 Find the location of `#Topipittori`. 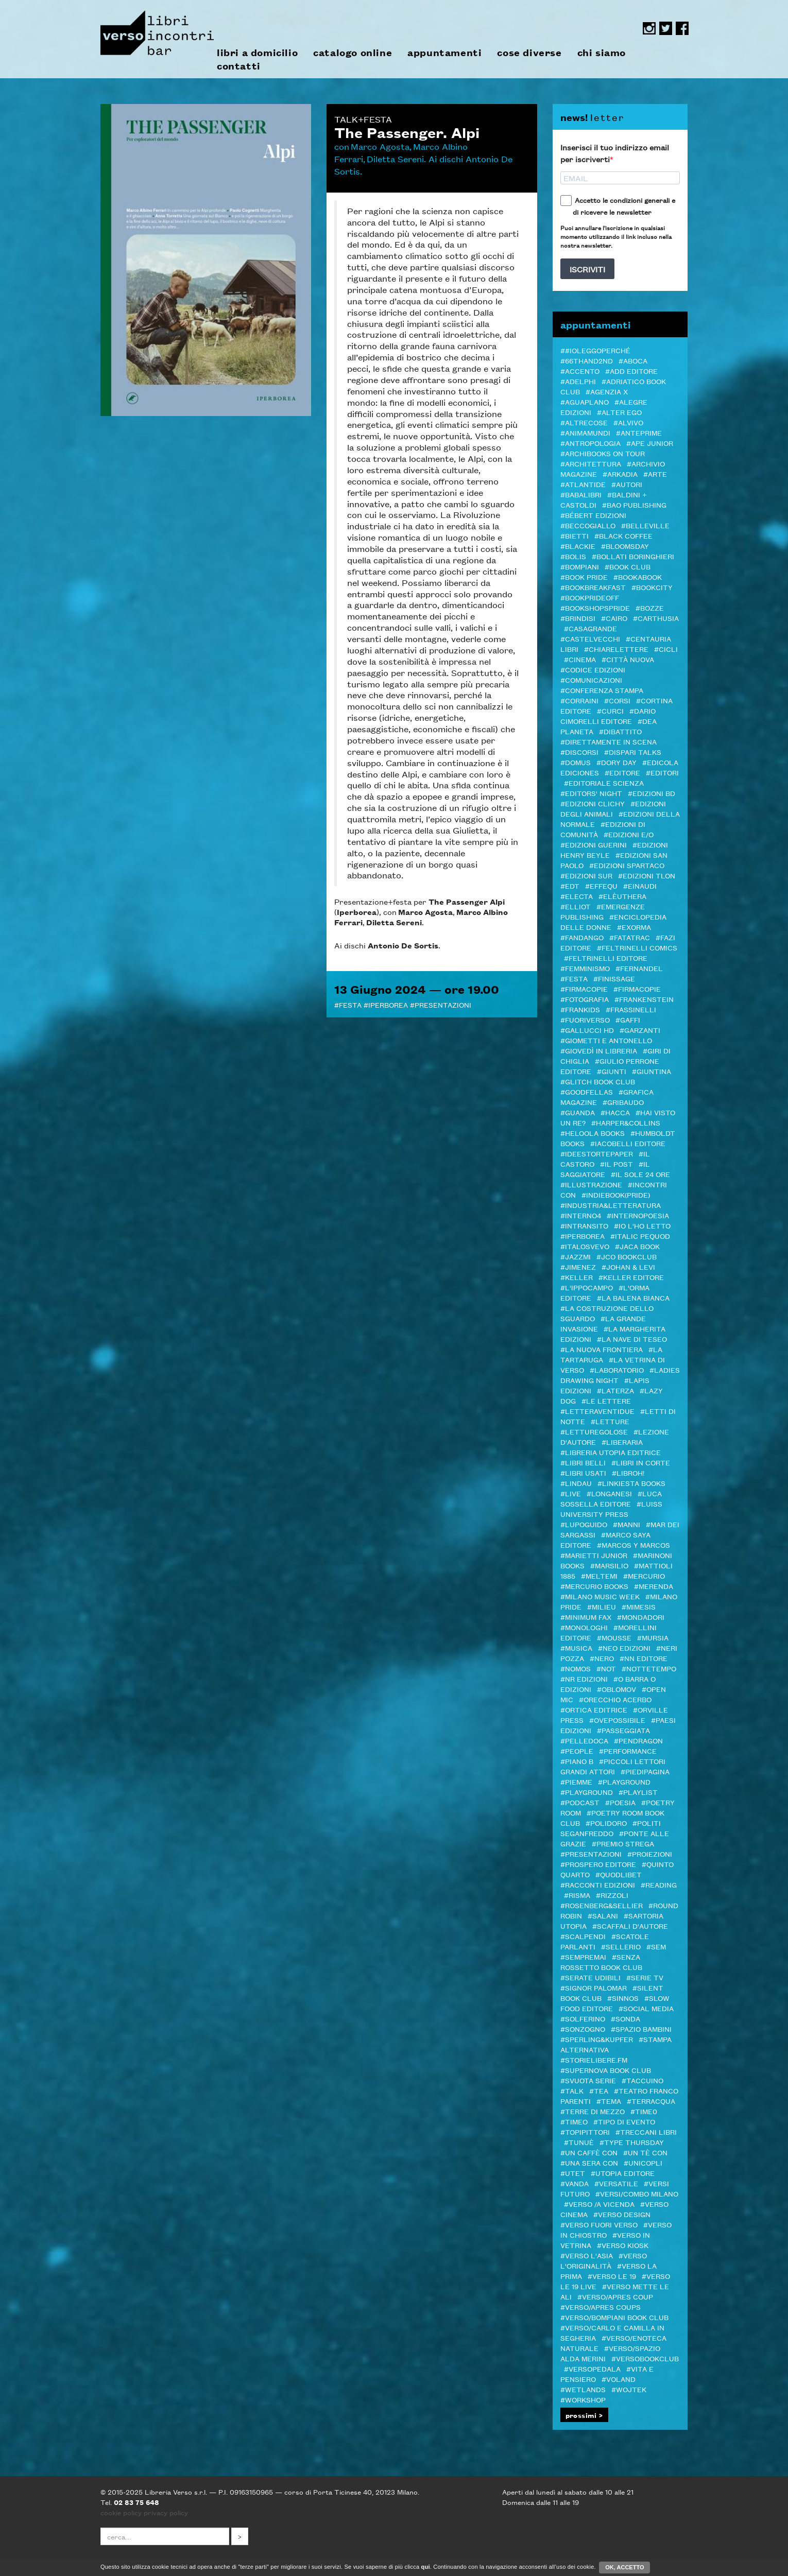

#Topipittori is located at coordinates (585, 2132).